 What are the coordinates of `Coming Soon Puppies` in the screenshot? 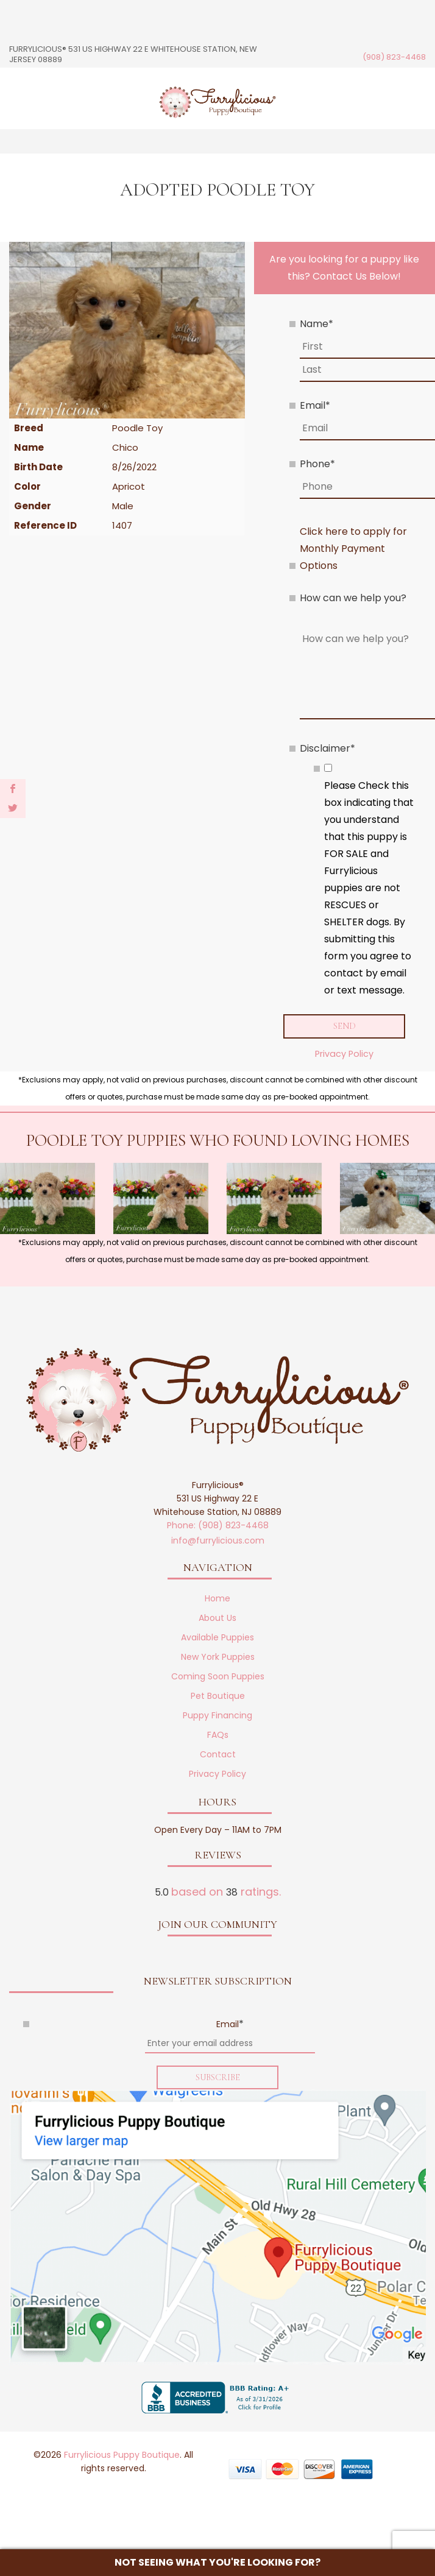 It's located at (217, 1677).